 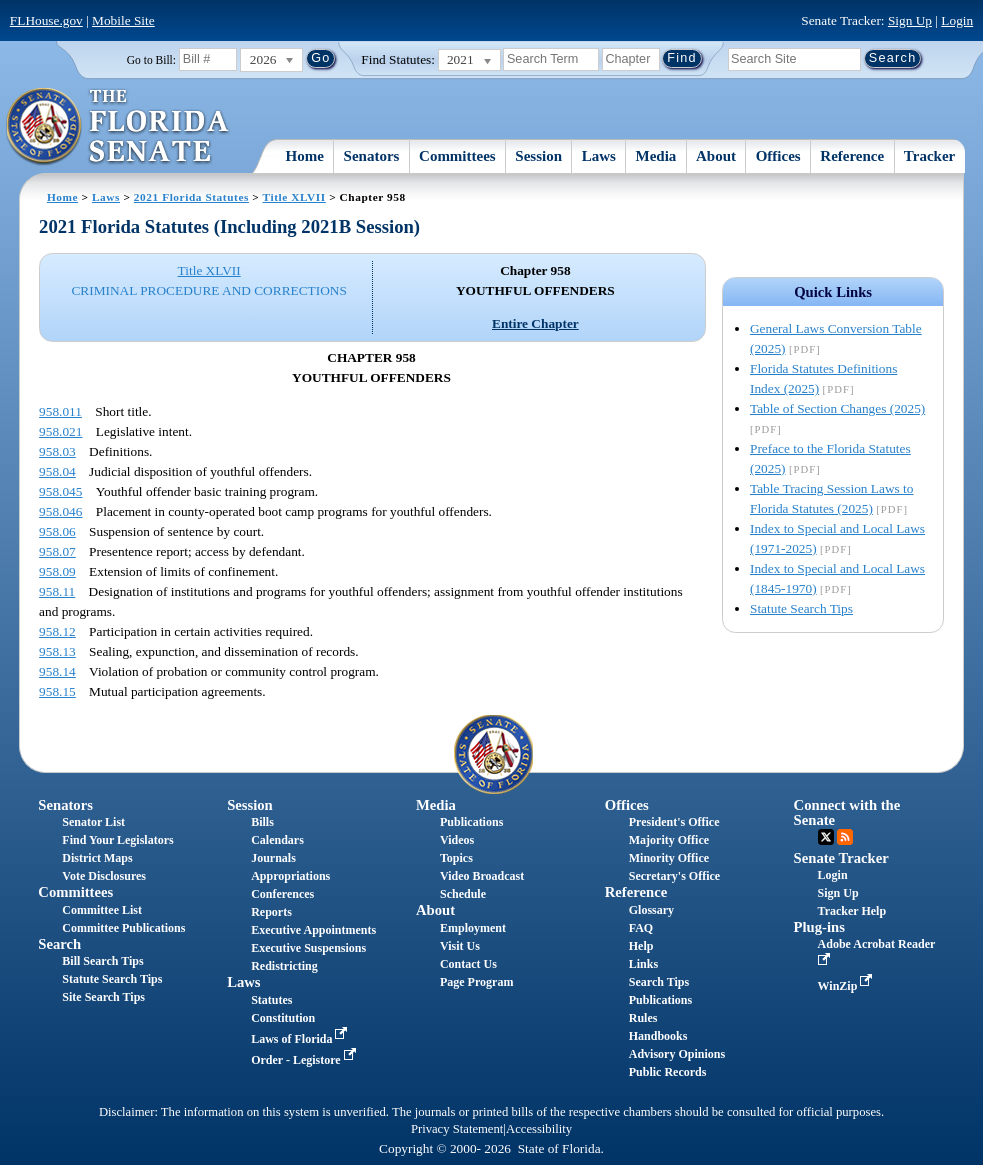 I want to click on 958.14, so click(x=57, y=671).